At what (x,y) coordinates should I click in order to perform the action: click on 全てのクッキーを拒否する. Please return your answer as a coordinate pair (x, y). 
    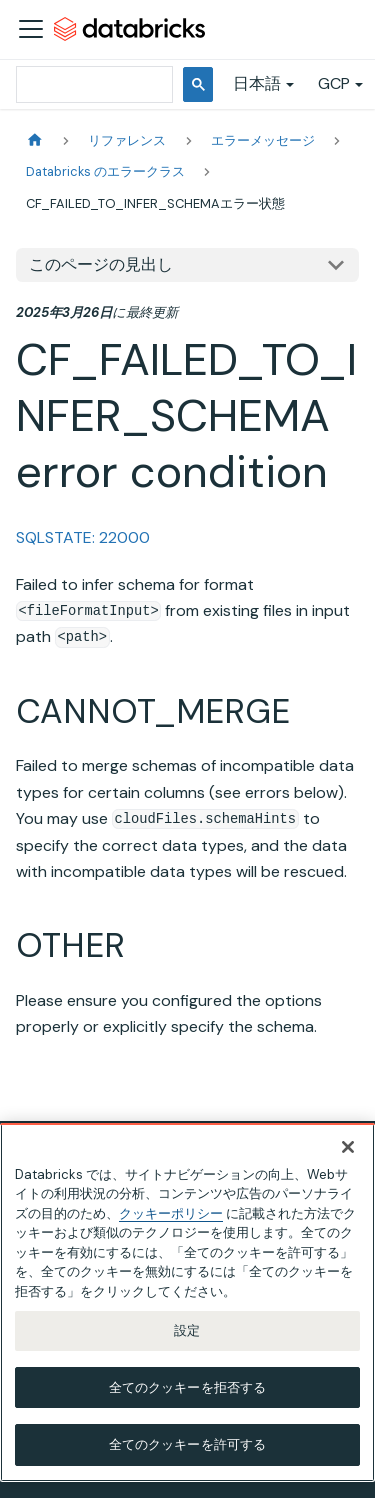
    Looking at the image, I should click on (188, 1387).